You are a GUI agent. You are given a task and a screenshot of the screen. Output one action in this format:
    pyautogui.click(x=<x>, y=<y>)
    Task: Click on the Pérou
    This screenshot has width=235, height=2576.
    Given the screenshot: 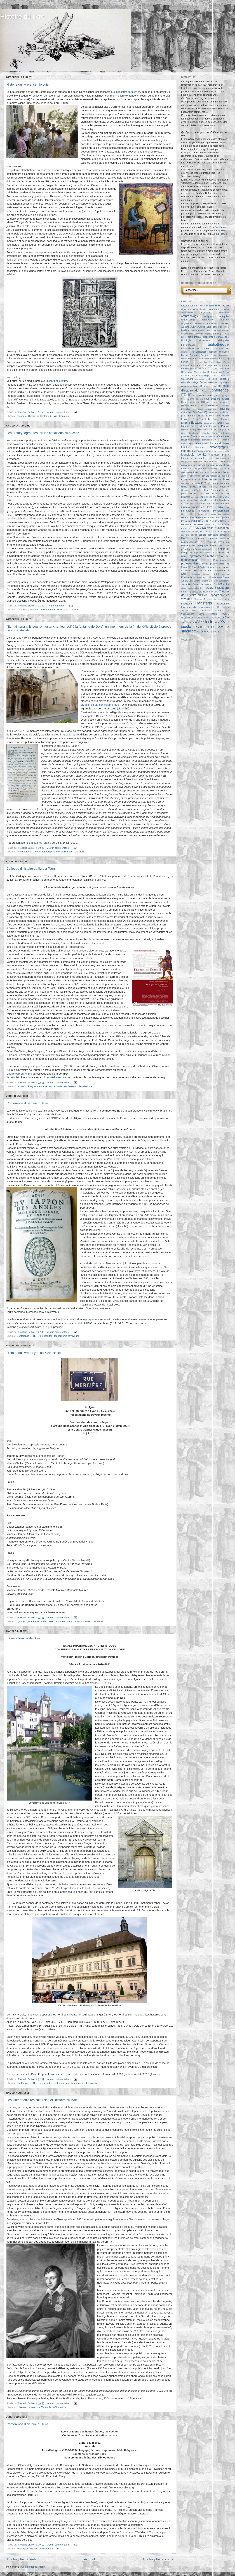 What is the action you would take?
    pyautogui.click(x=198, y=549)
    